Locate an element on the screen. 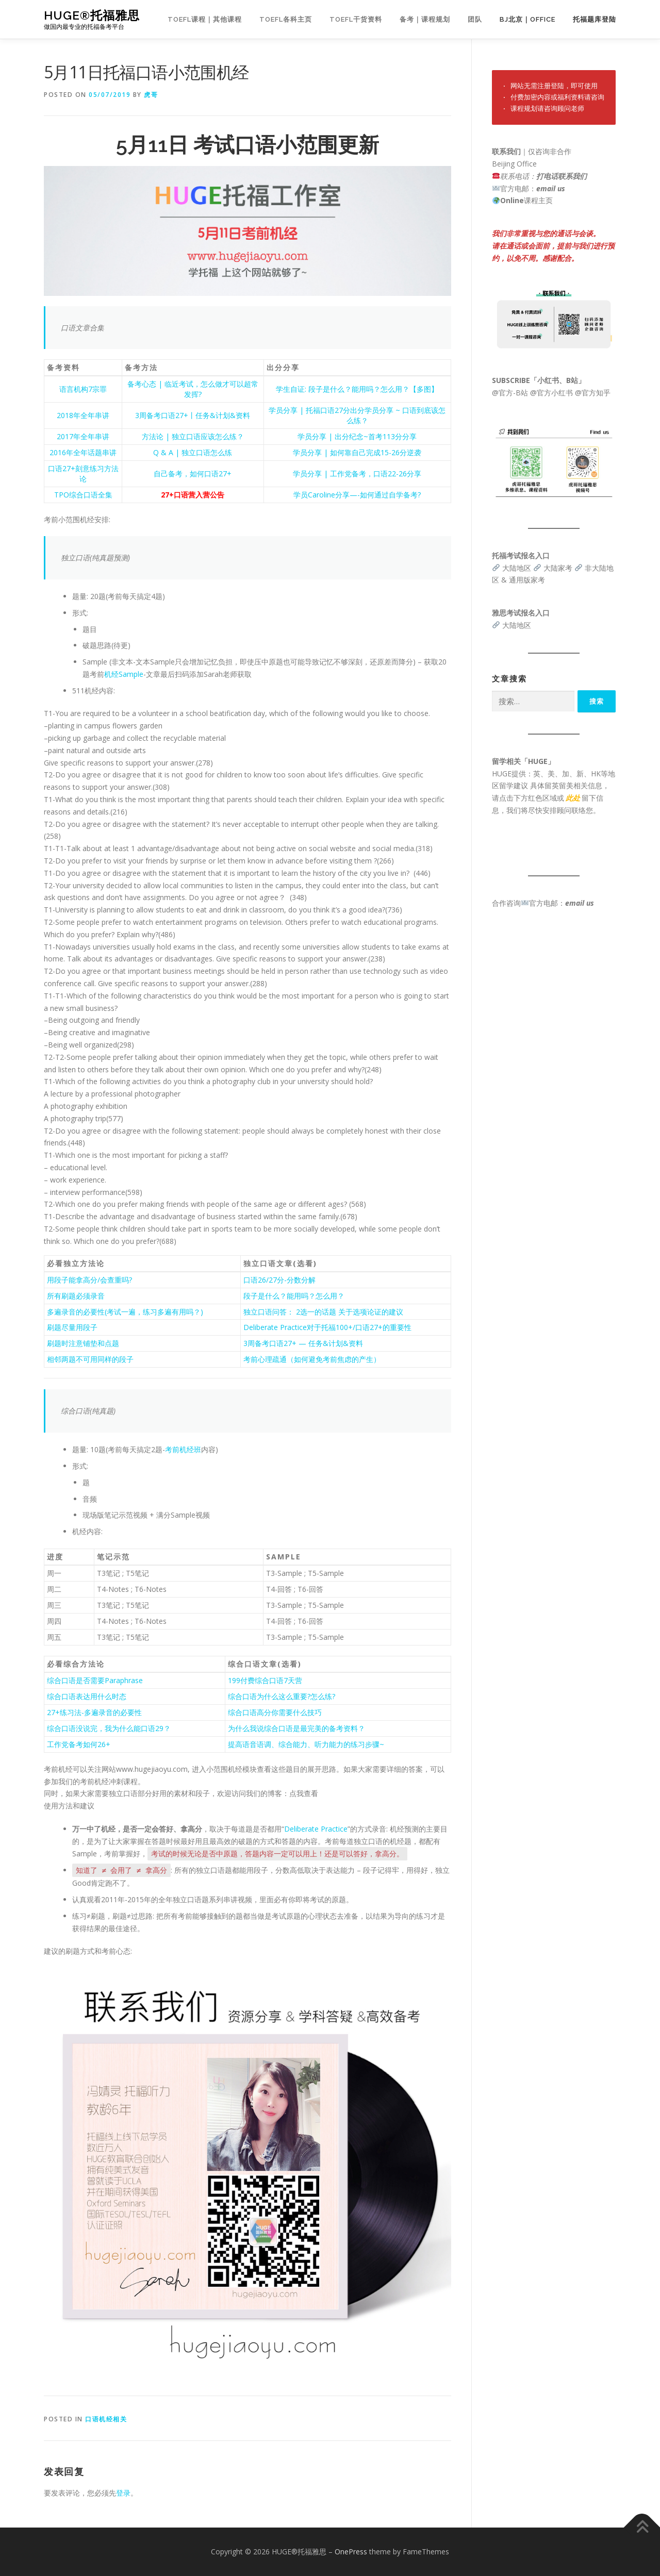 Image resolution: width=660 pixels, height=2576 pixels. 方法论 | 独立口语应该怎么练？ is located at coordinates (193, 436).